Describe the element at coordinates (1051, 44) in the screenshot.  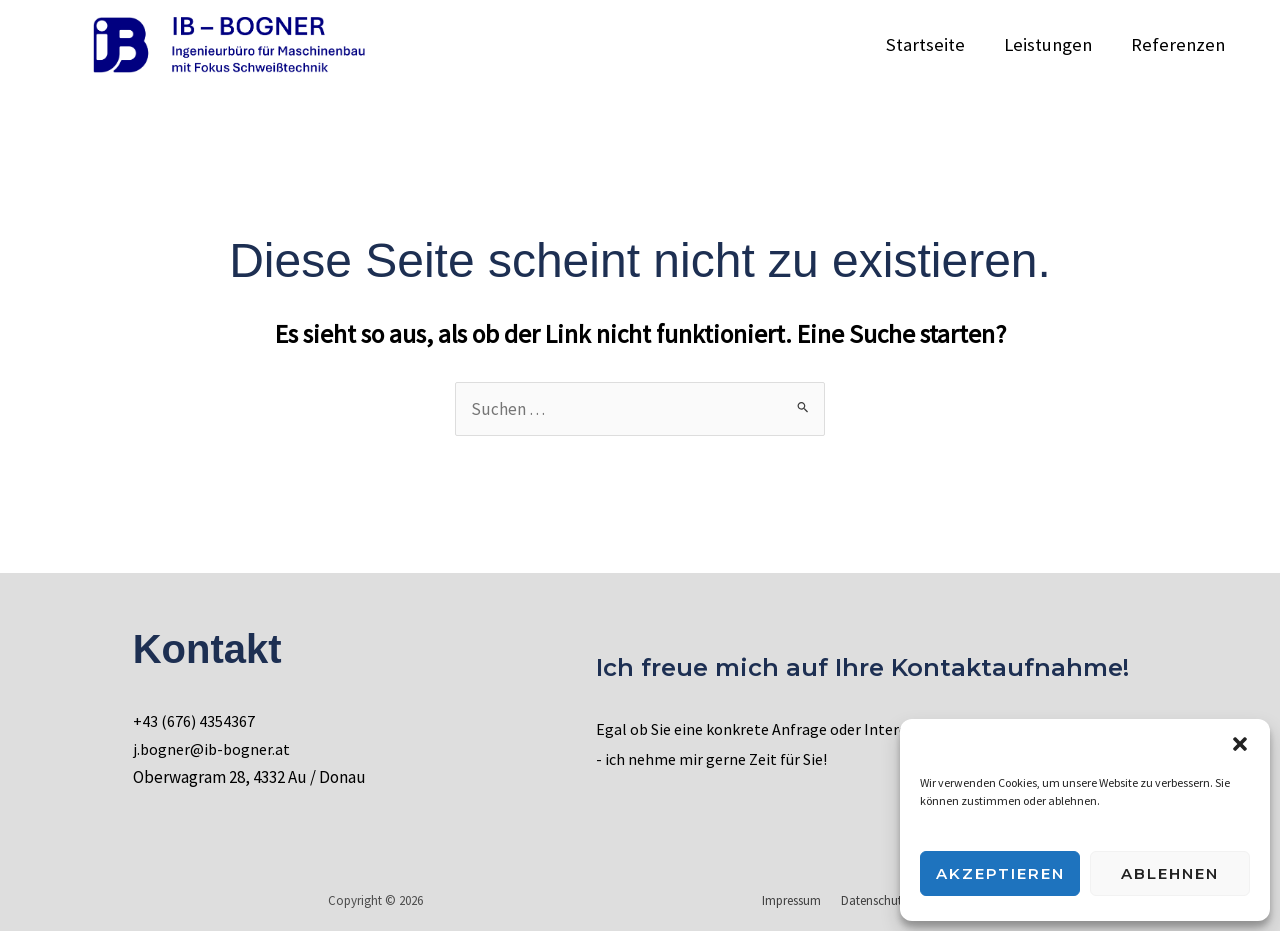
I see `Leistungen` at that location.